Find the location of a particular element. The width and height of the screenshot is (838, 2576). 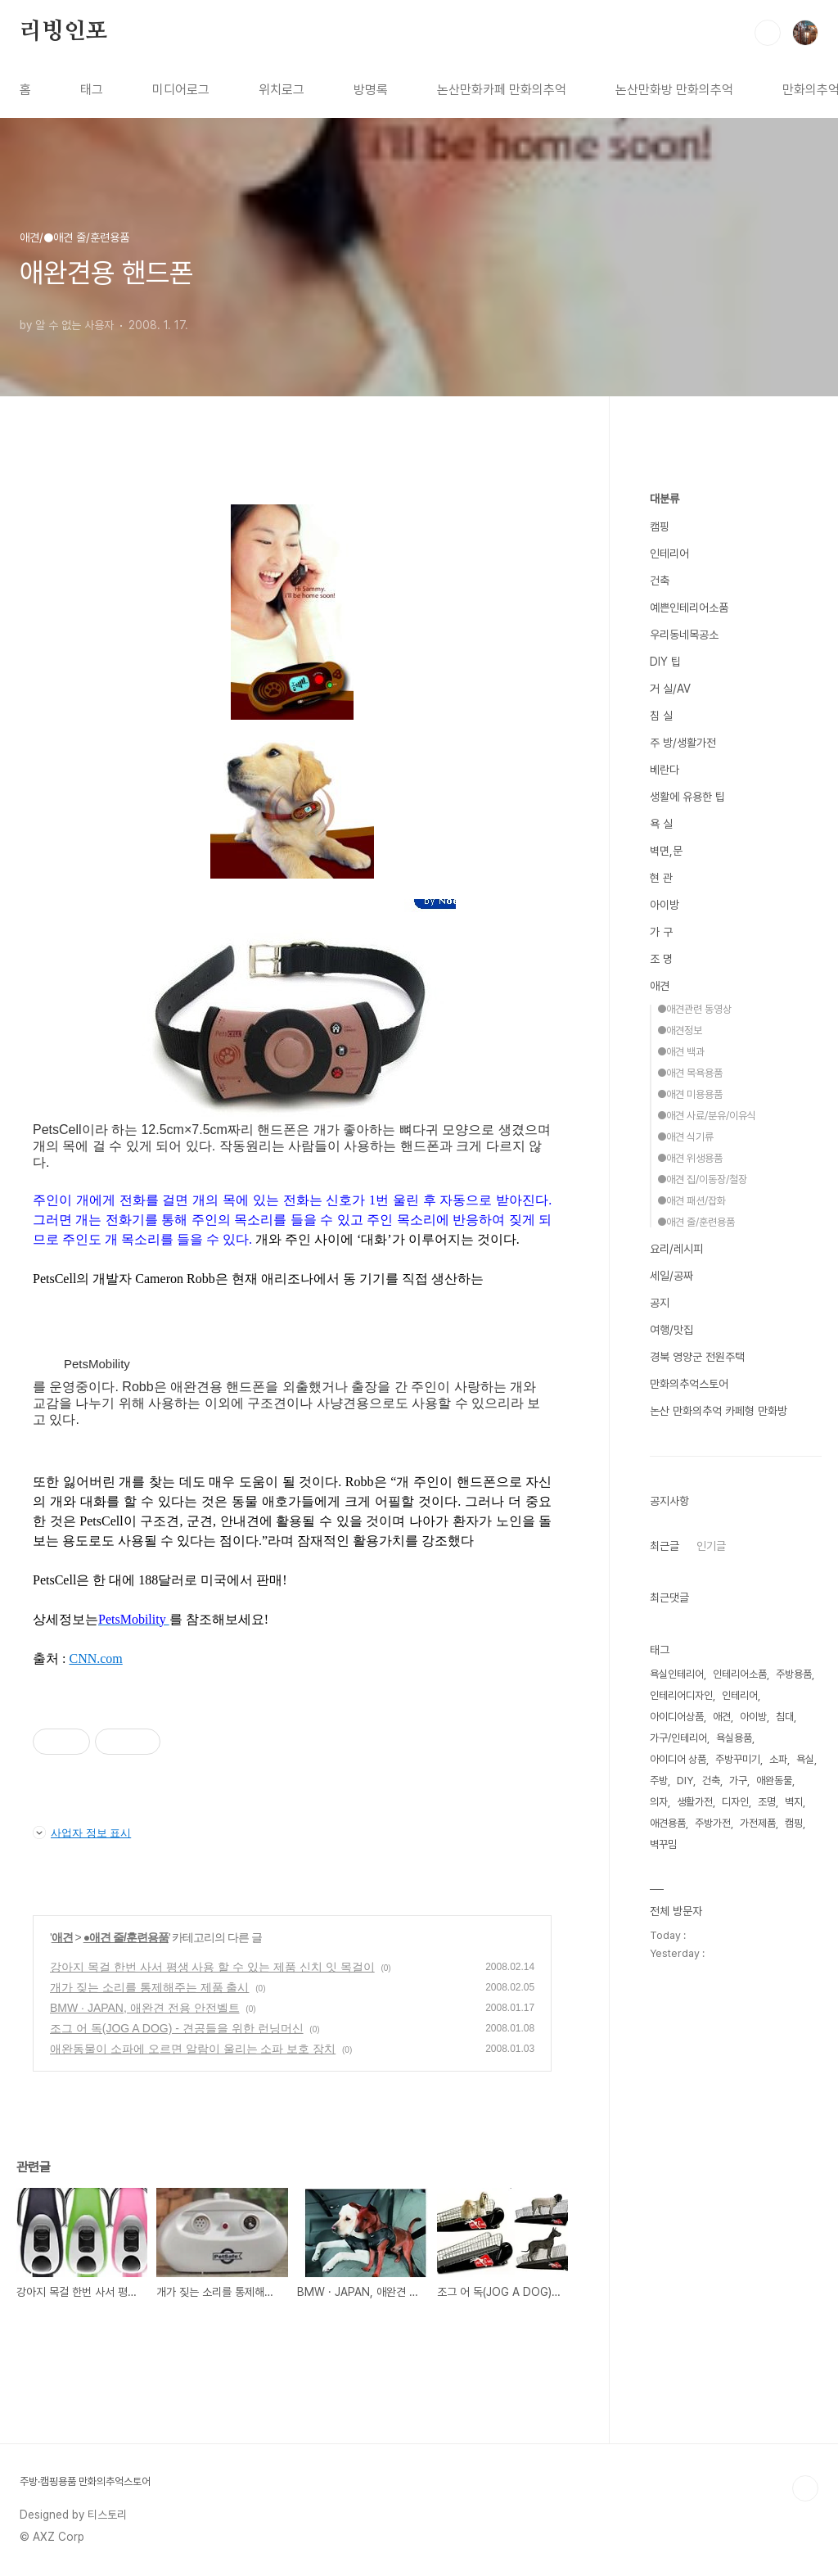

세일/공짜 is located at coordinates (671, 1275).